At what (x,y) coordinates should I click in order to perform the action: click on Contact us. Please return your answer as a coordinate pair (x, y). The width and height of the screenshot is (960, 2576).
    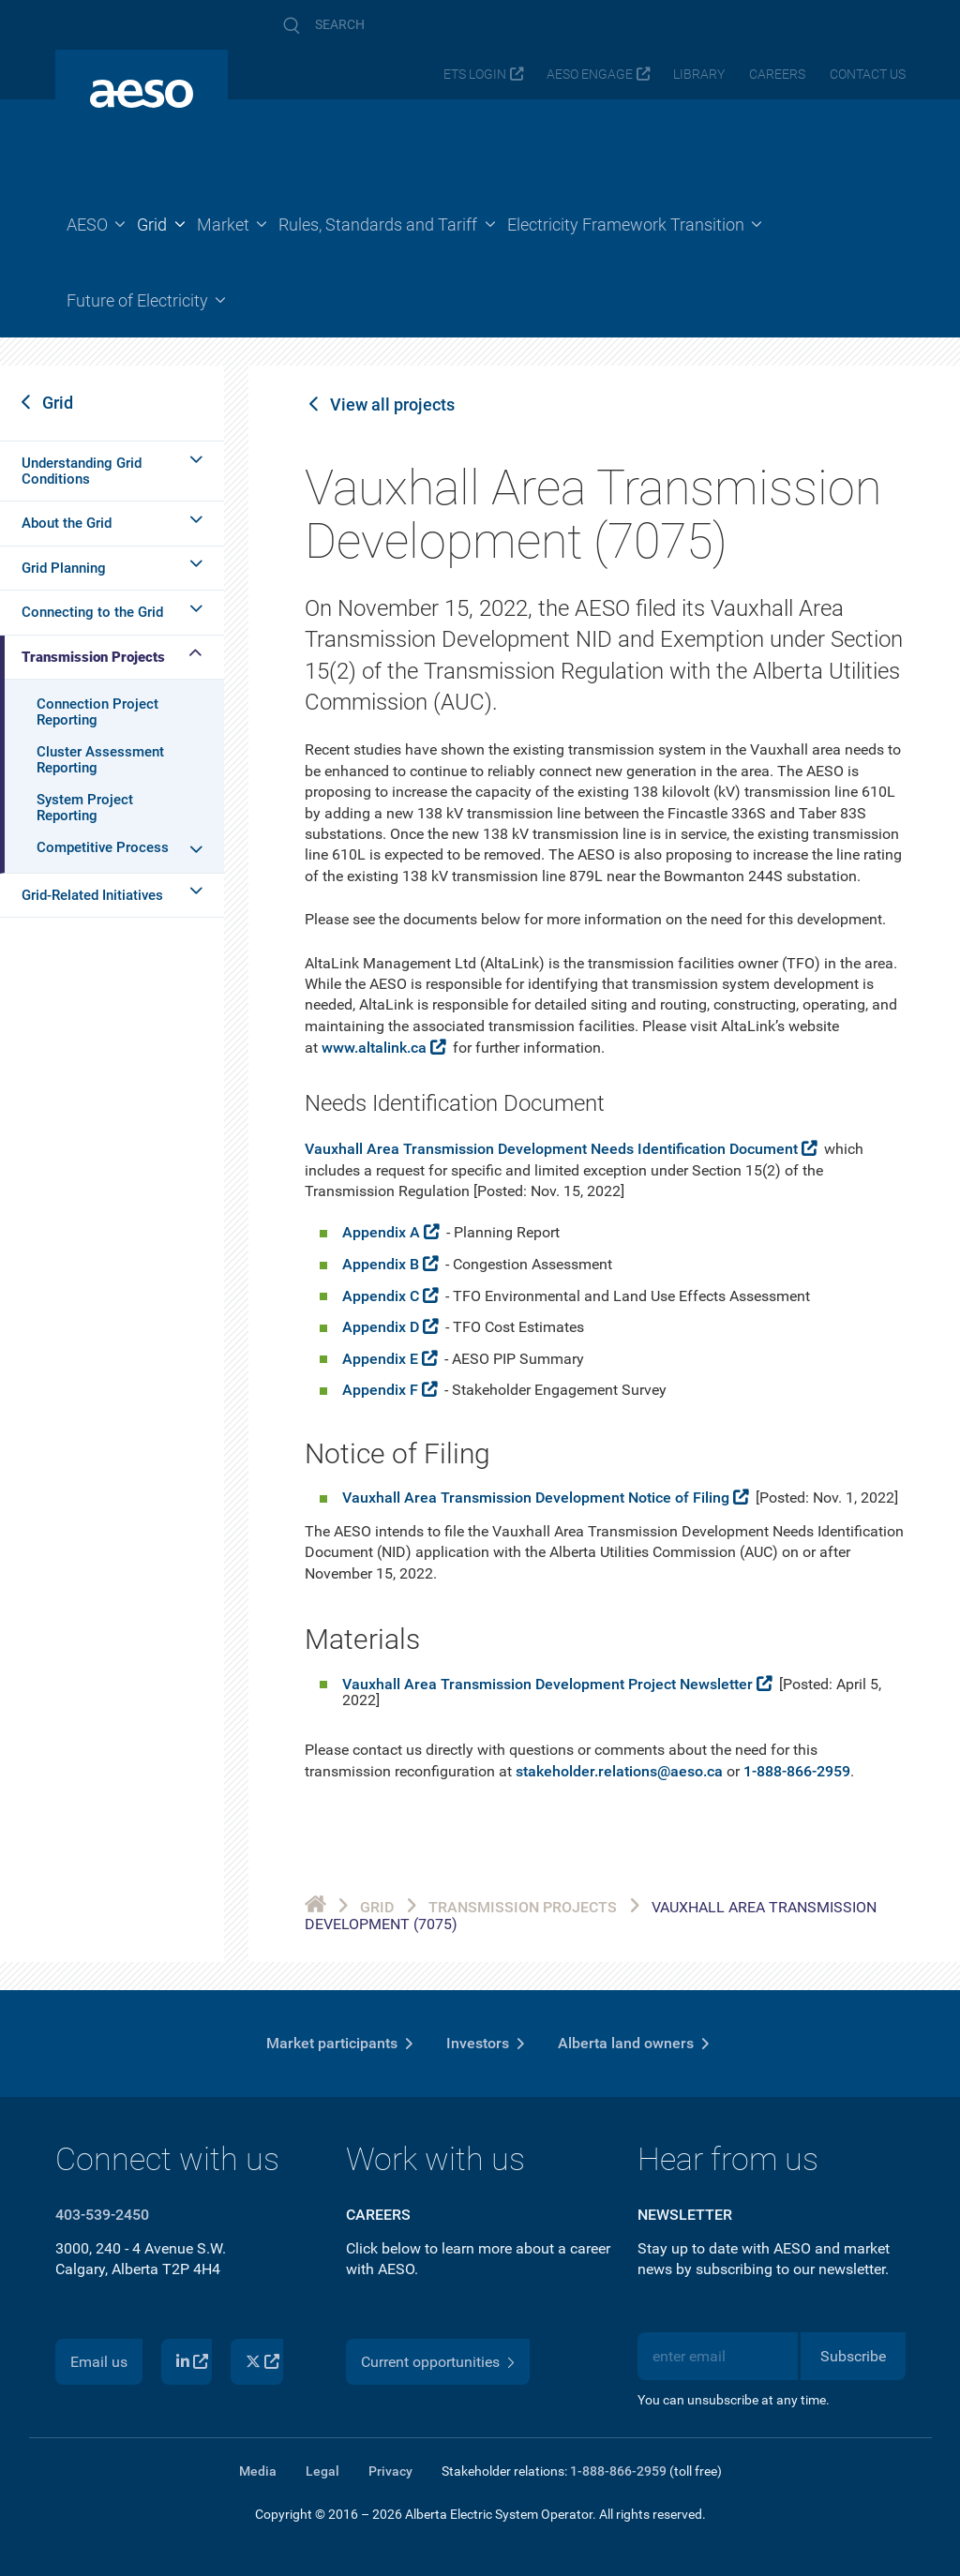
    Looking at the image, I should click on (868, 74).